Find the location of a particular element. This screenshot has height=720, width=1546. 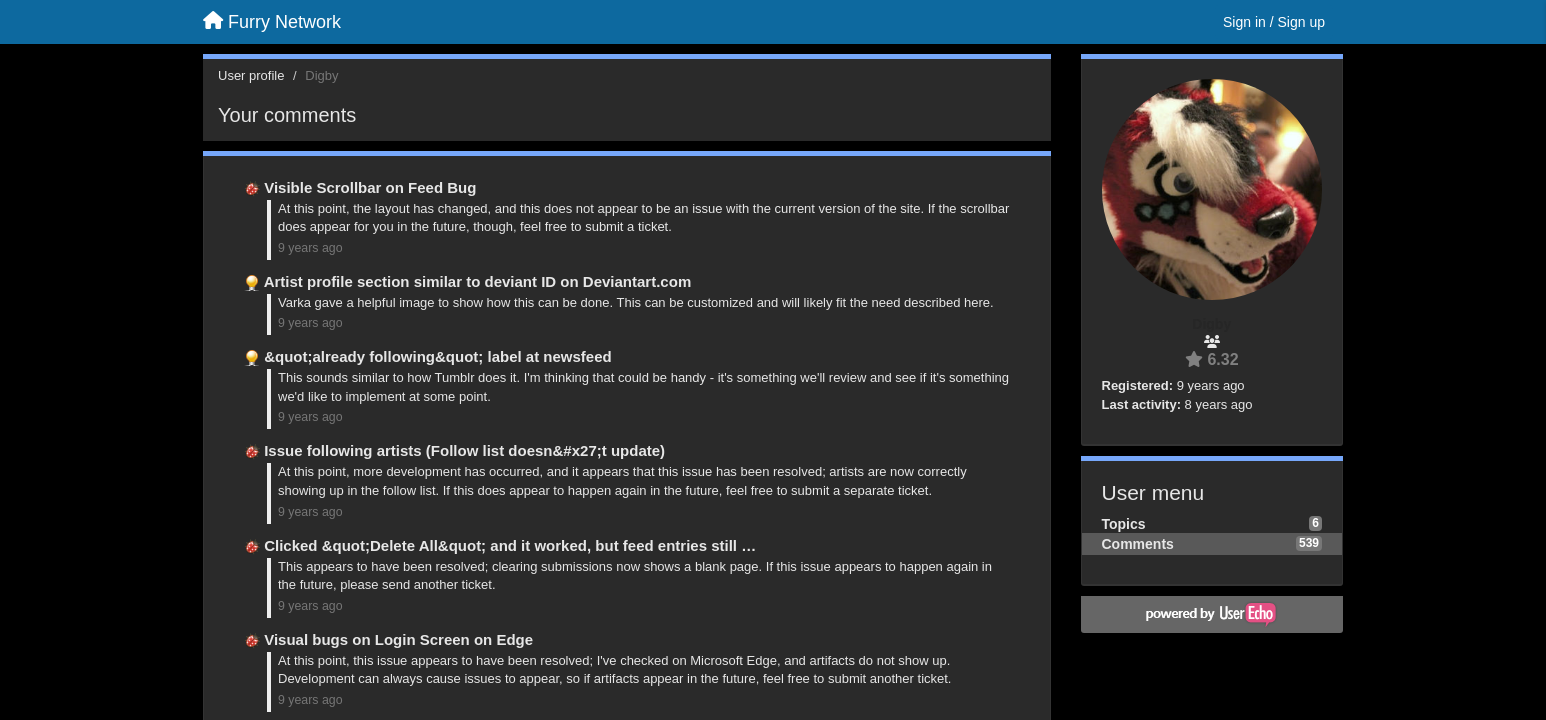

9 years ago is located at coordinates (310, 248).